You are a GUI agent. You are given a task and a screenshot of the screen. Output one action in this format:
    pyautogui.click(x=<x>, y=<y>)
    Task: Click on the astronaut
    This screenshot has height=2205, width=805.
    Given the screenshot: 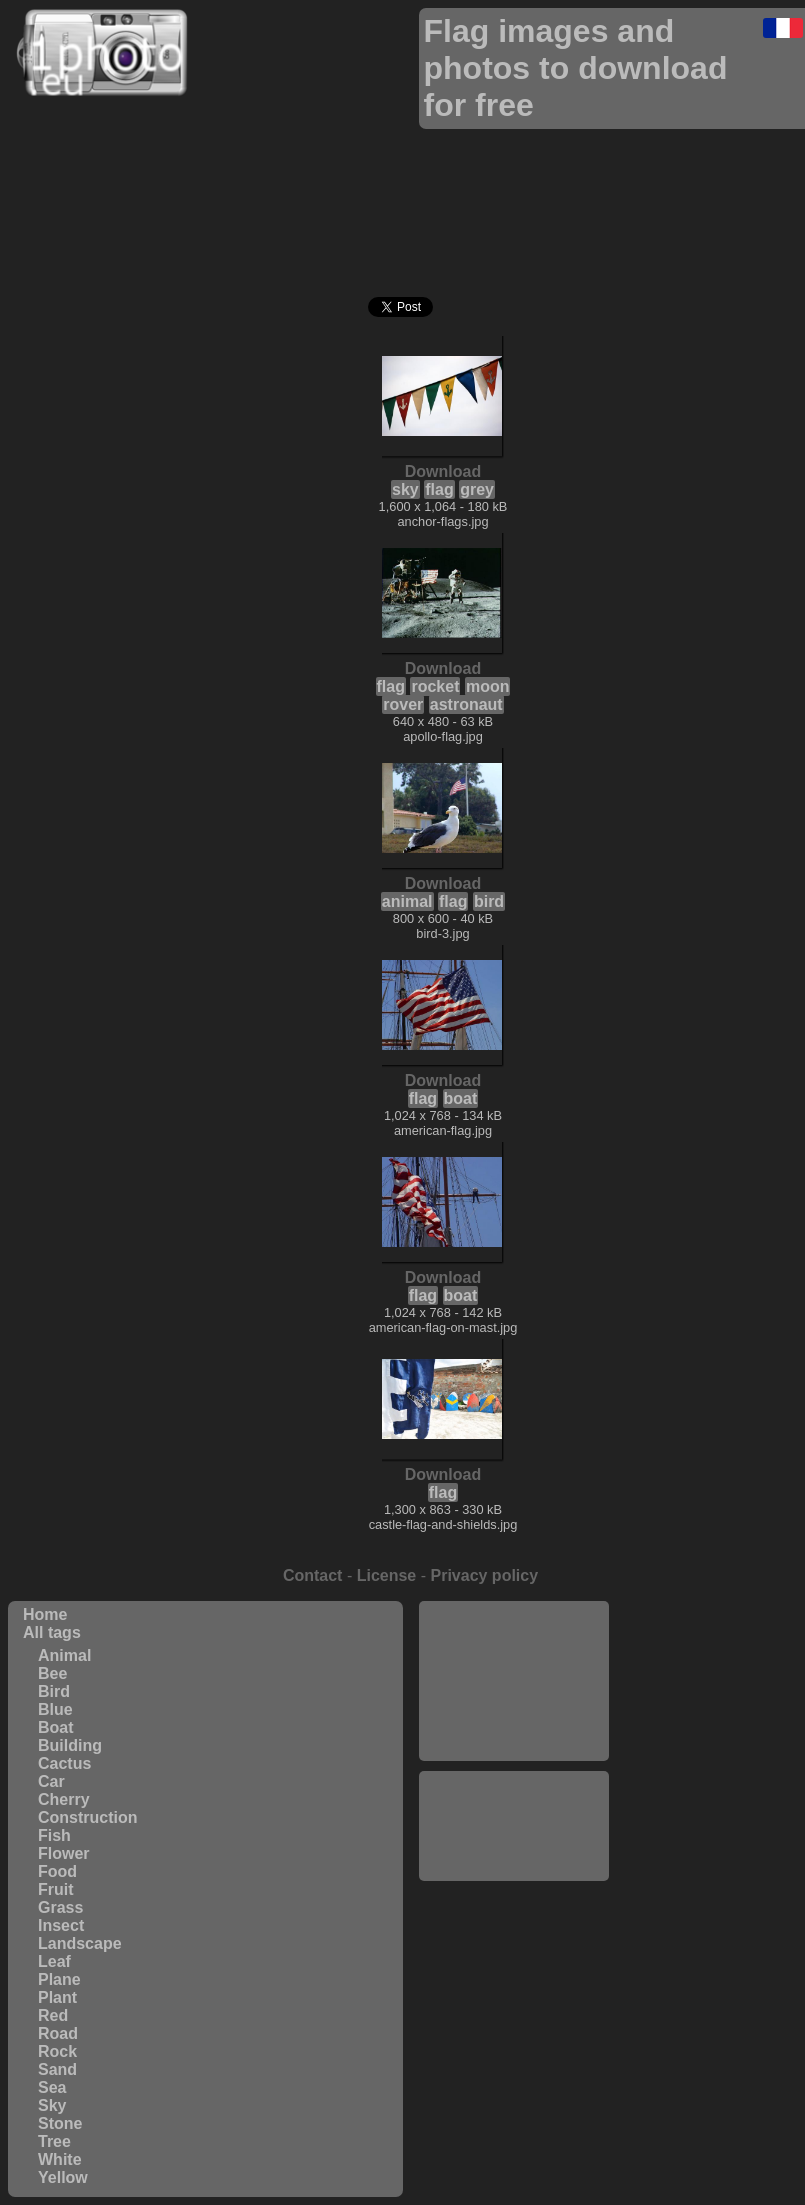 What is the action you would take?
    pyautogui.click(x=466, y=704)
    